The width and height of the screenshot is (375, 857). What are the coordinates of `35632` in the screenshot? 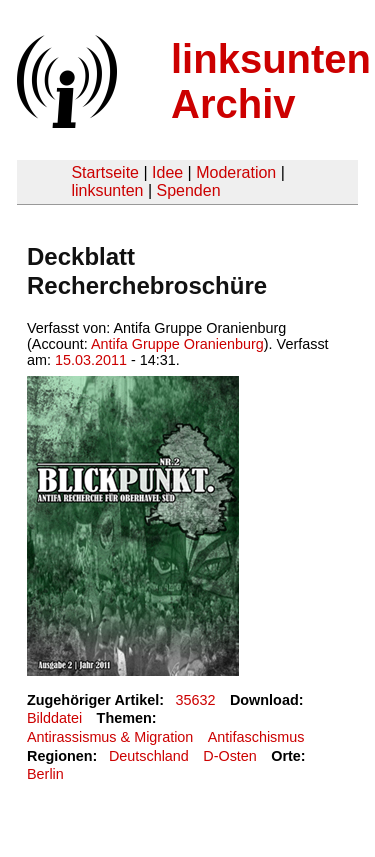 It's located at (196, 700).